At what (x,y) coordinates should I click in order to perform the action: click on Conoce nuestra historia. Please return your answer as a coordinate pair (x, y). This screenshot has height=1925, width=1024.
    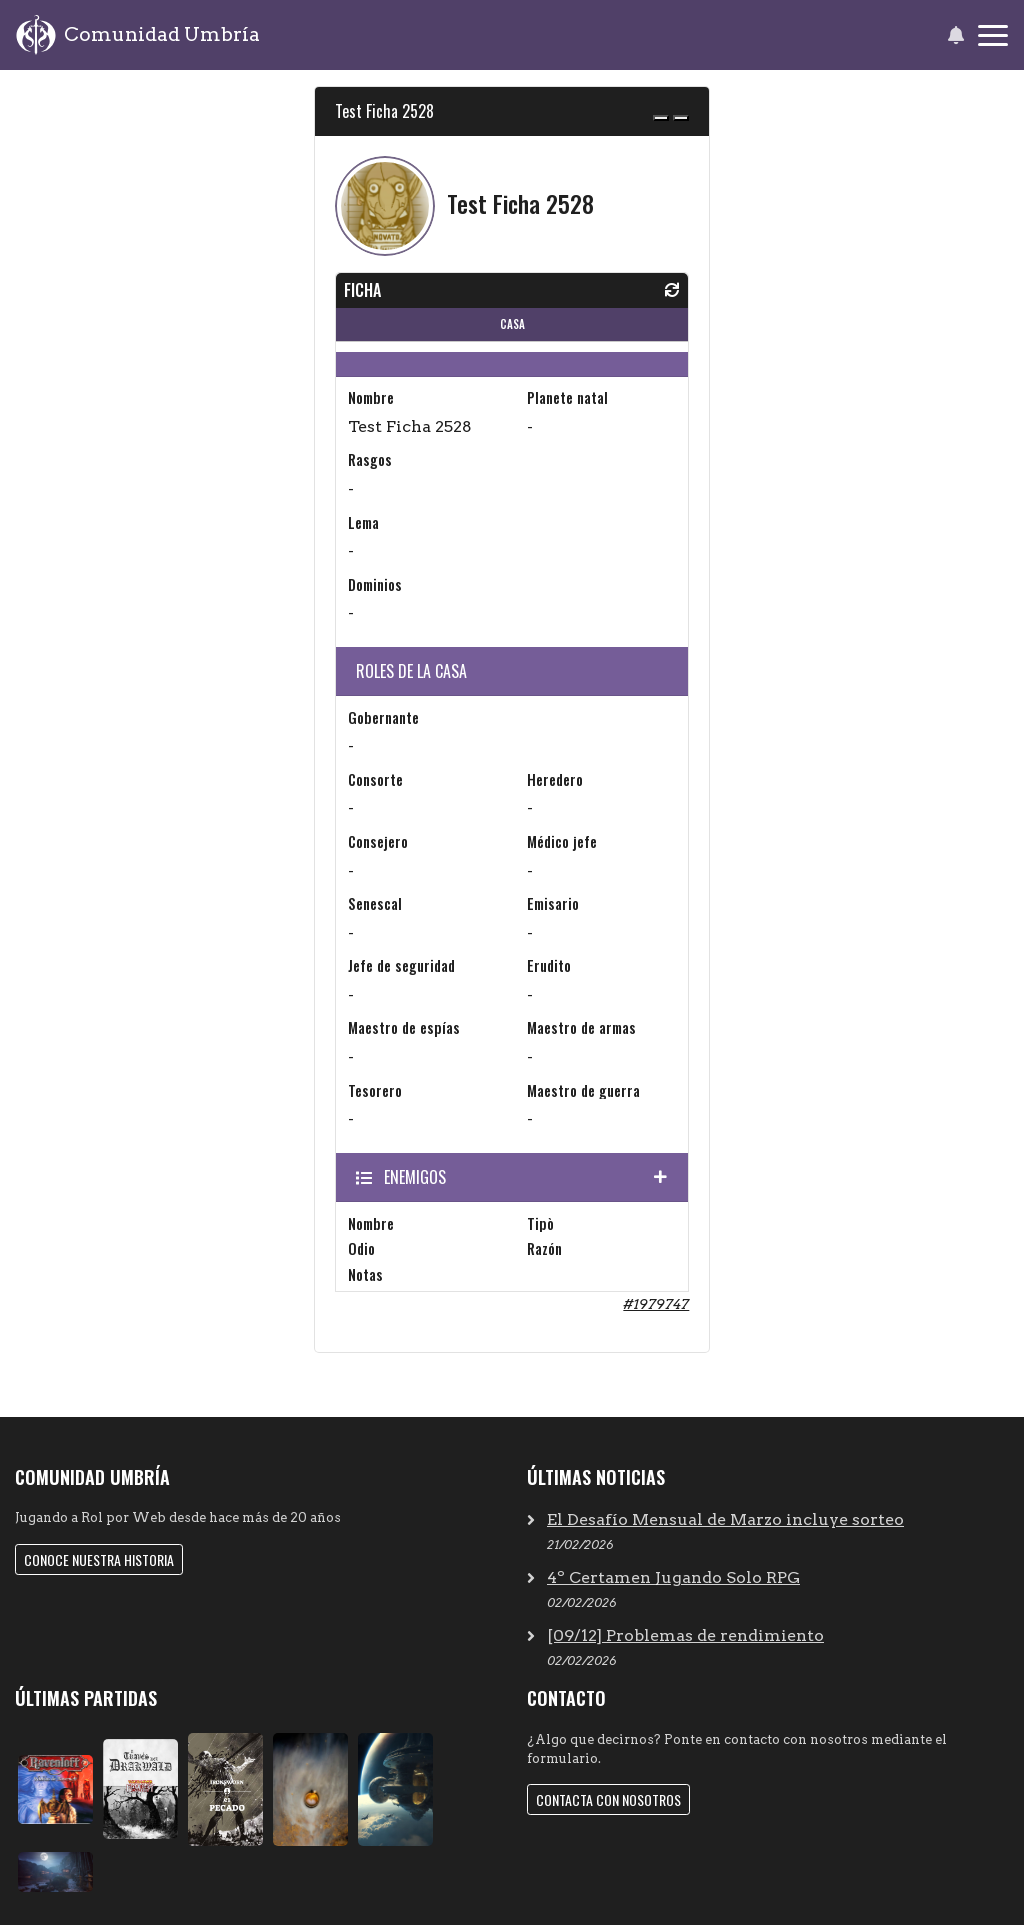
    Looking at the image, I should click on (99, 1559).